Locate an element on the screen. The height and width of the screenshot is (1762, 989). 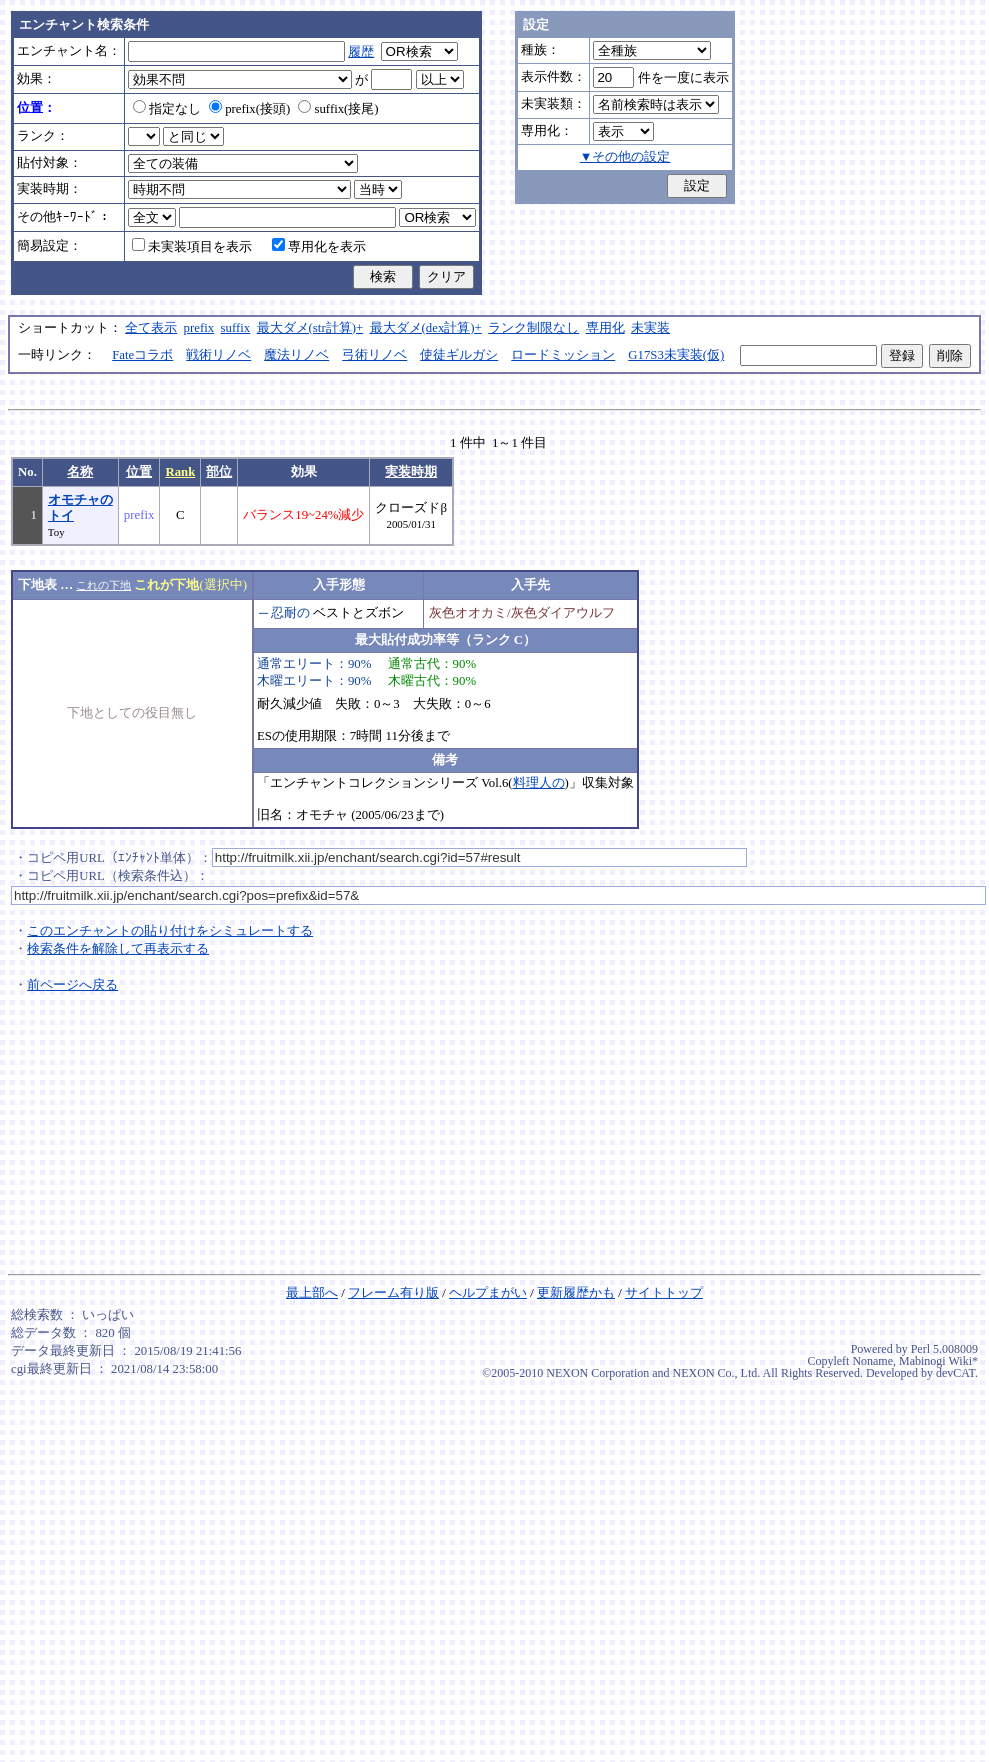
ヘルプまがい is located at coordinates (488, 1293).